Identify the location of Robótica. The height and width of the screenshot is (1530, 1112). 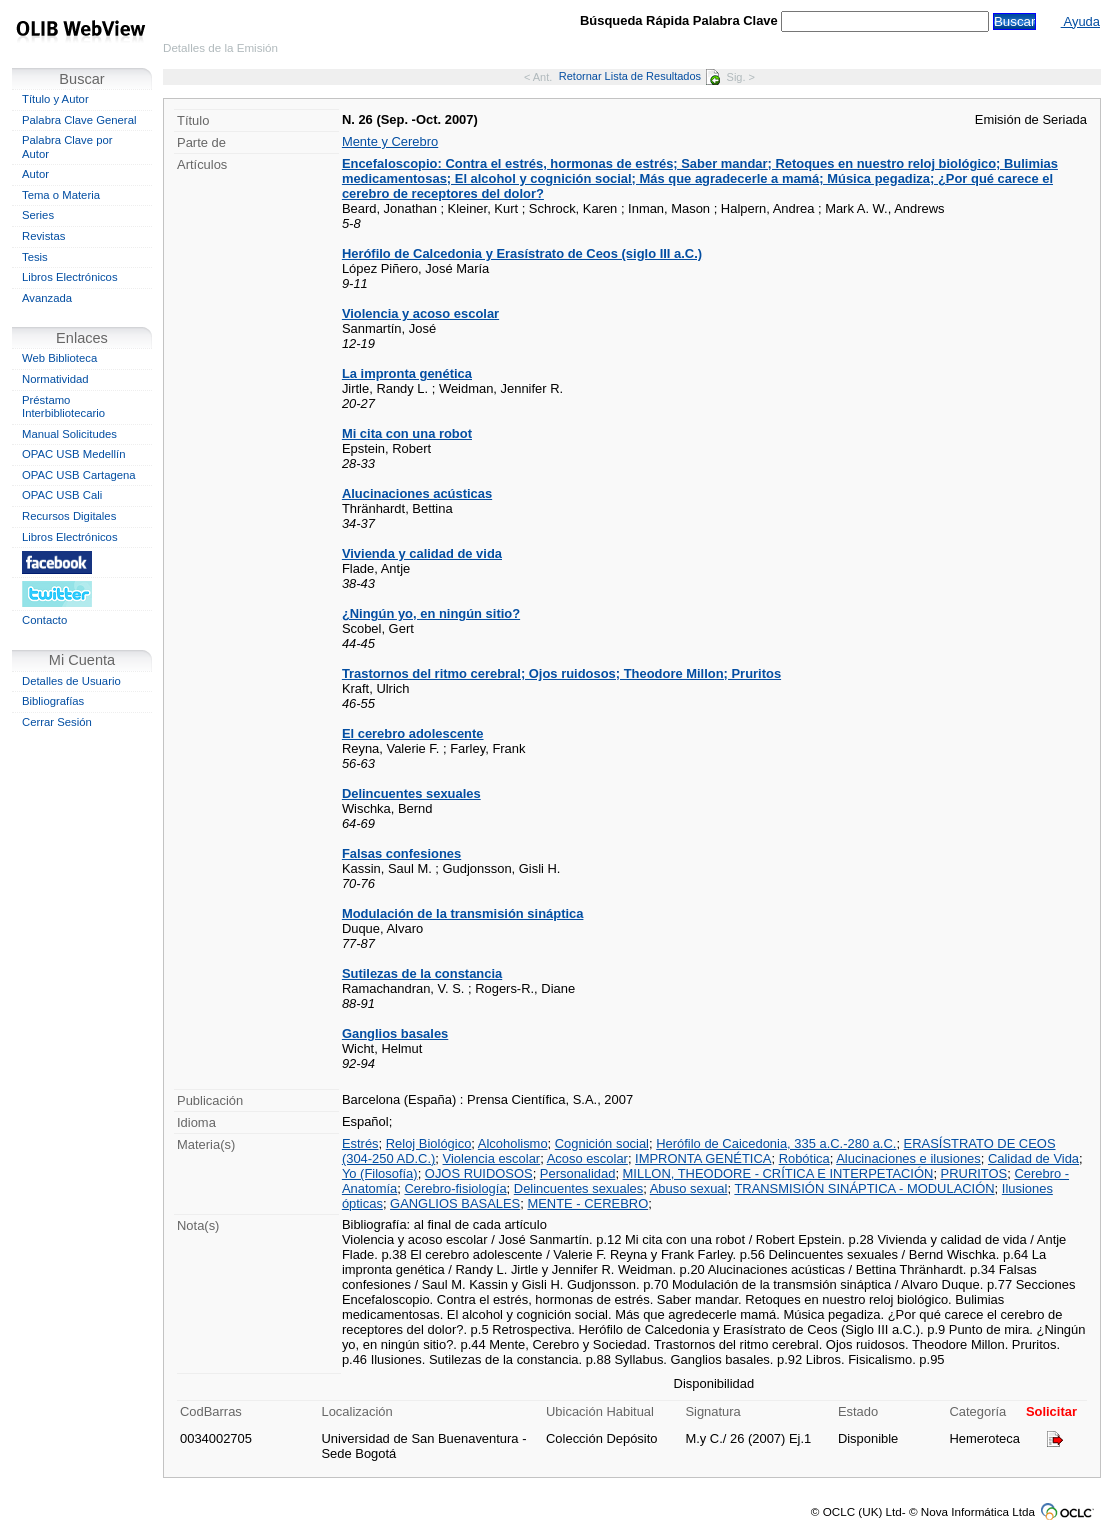
(804, 1158).